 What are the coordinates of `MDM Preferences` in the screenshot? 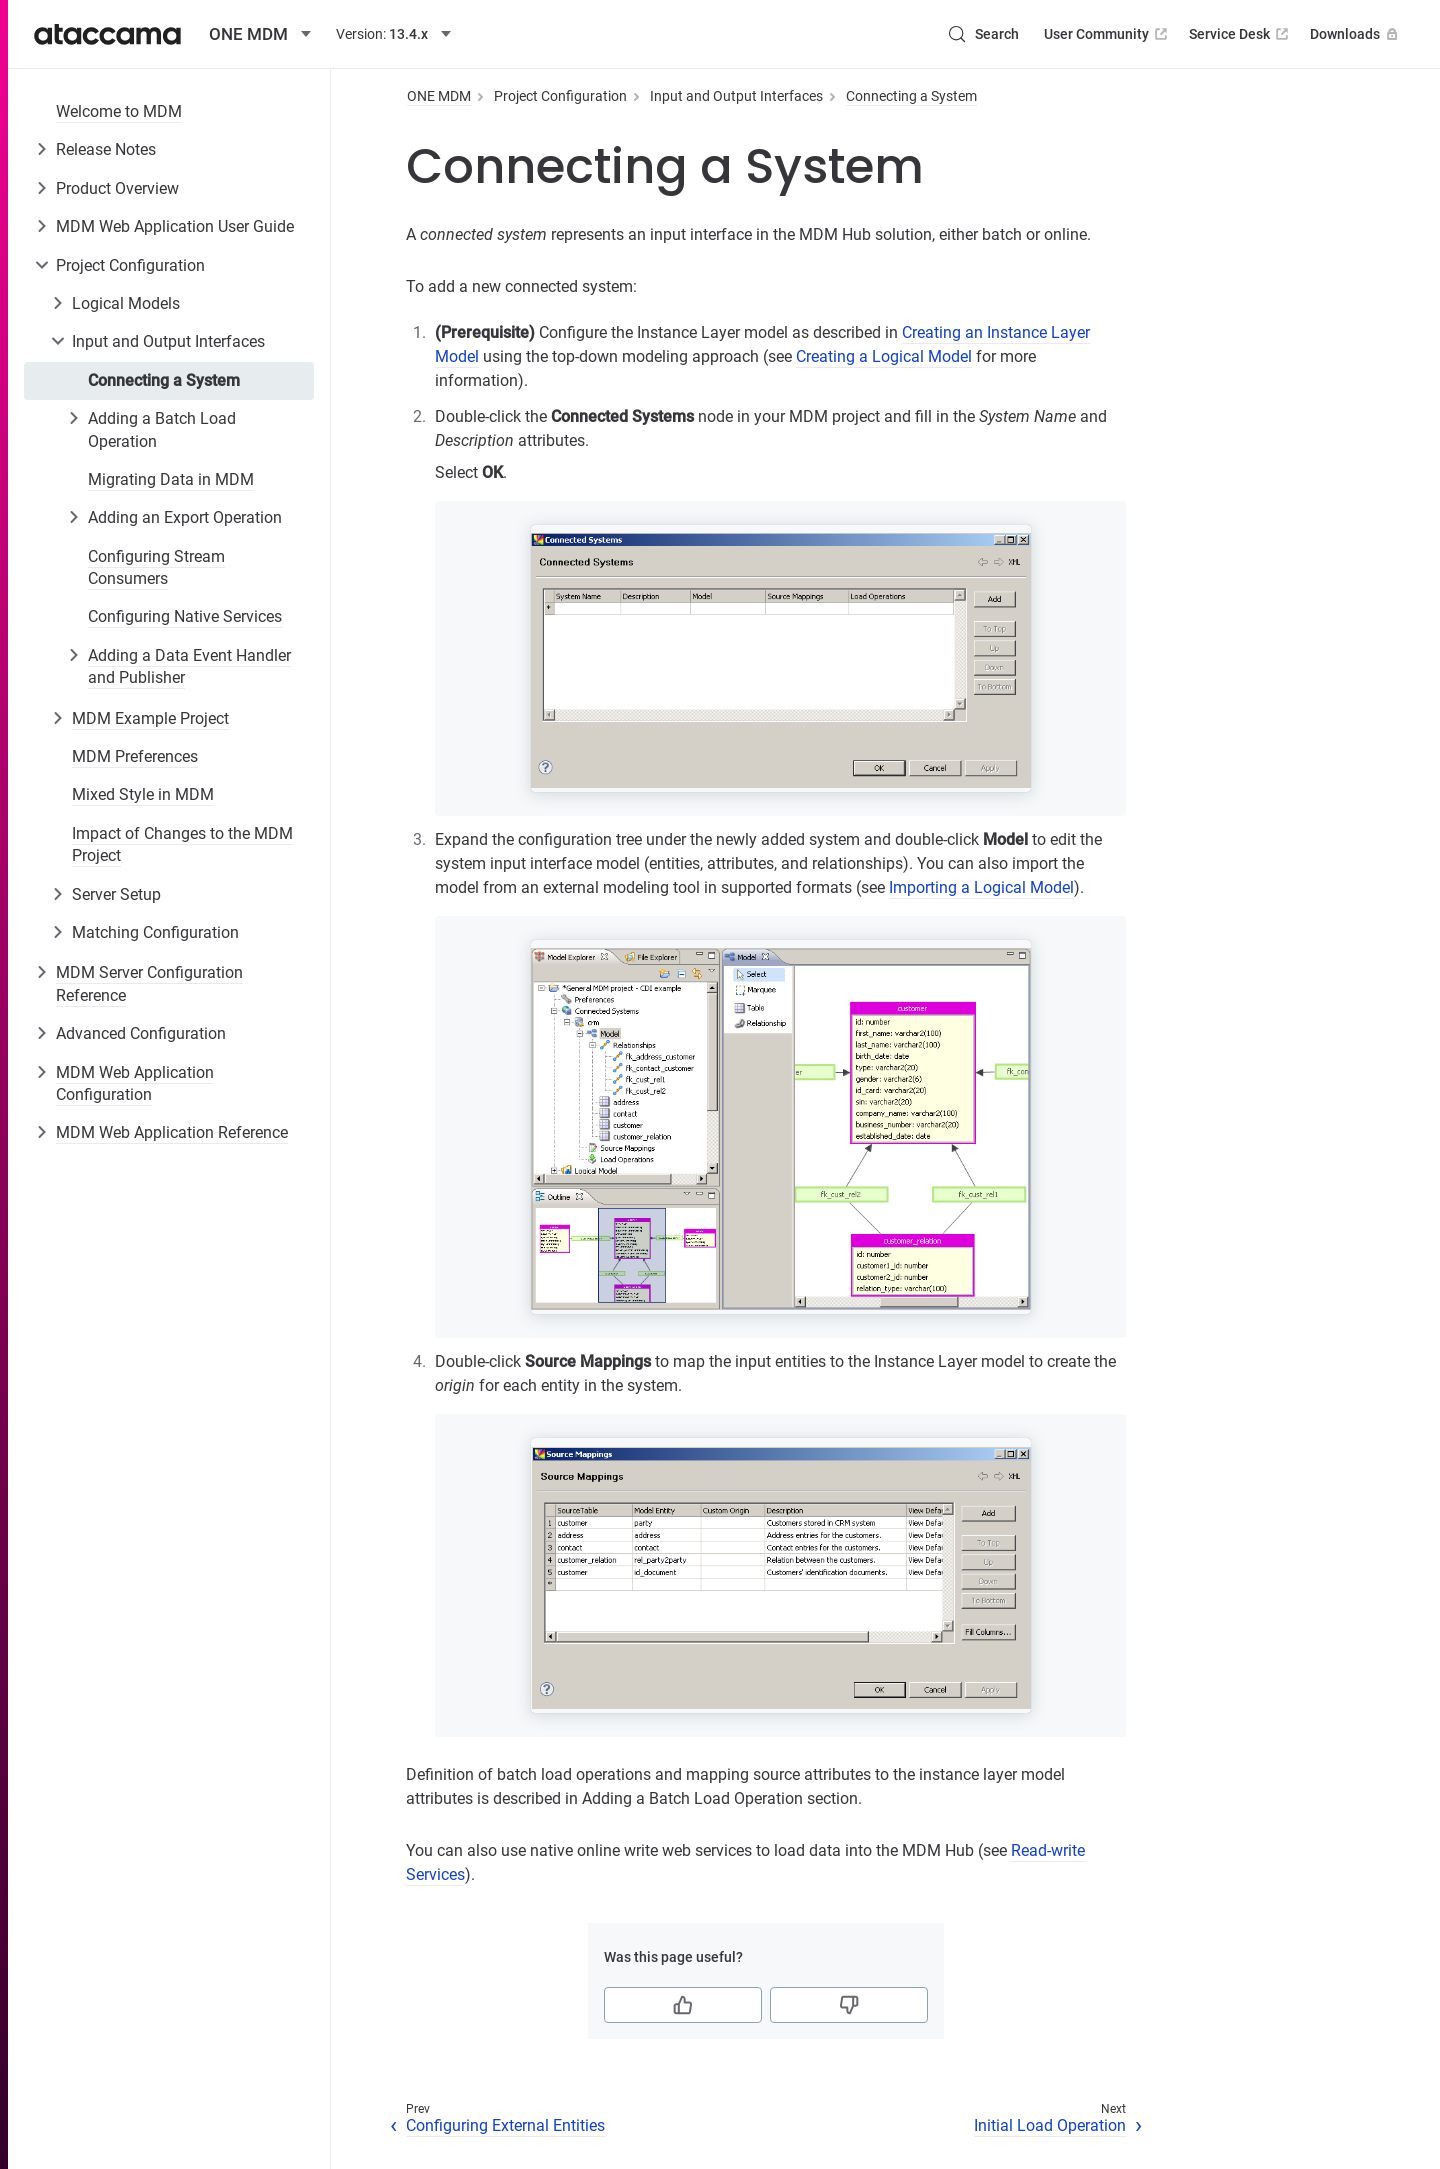 It's located at (135, 756).